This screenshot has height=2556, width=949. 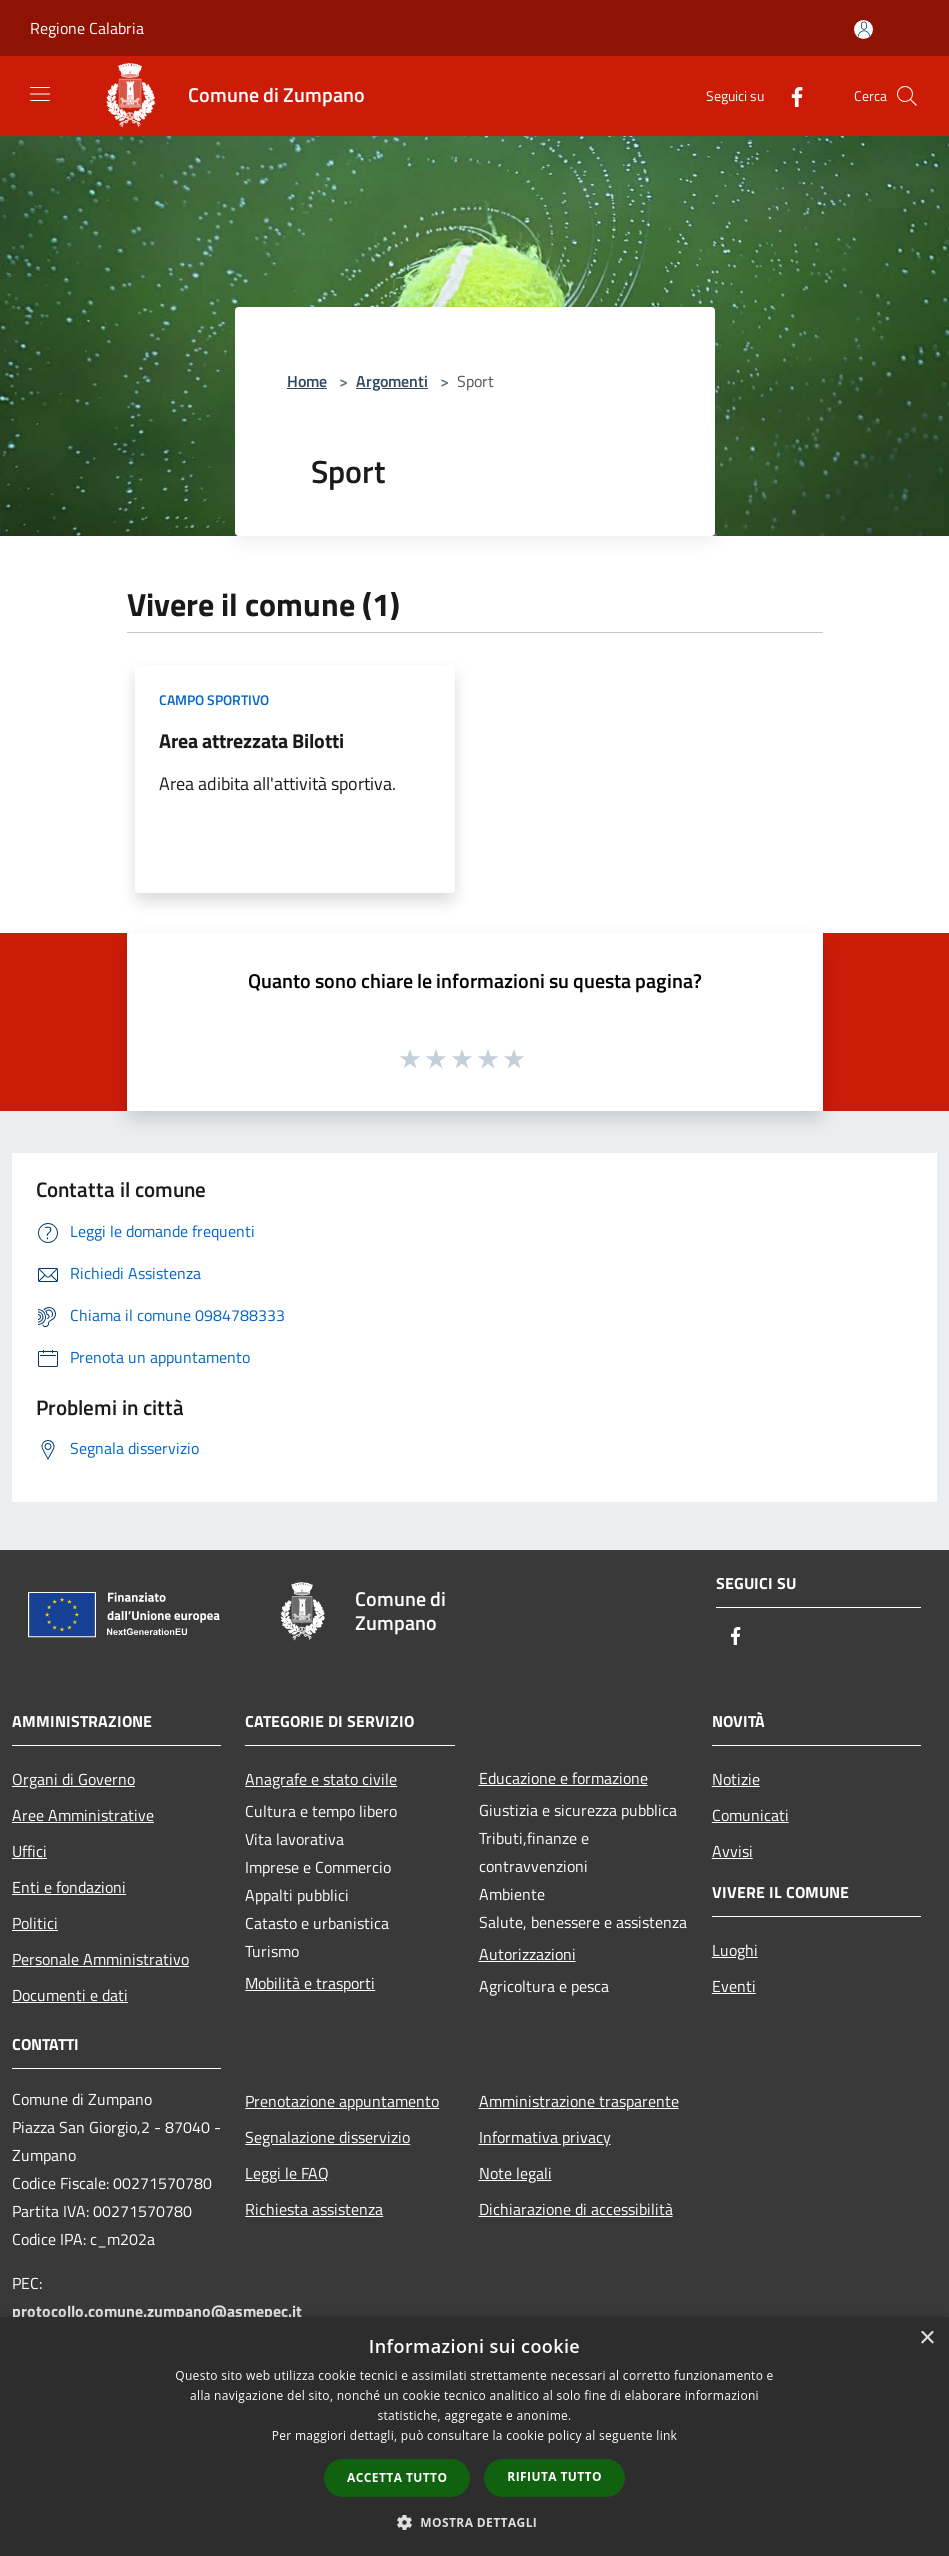 What do you see at coordinates (29, 1851) in the screenshot?
I see `Uffici` at bounding box center [29, 1851].